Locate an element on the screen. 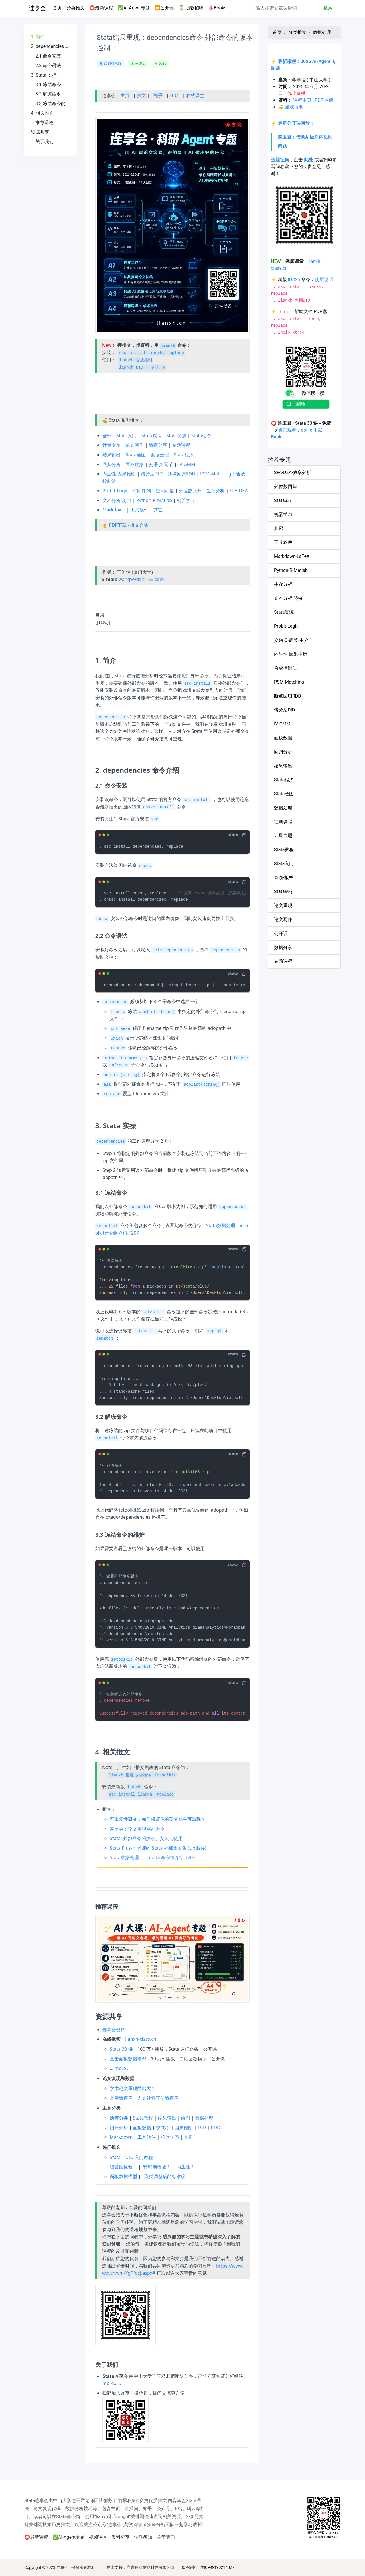 This screenshot has width=365, height=2576. 连享会 is located at coordinates (37, 8).